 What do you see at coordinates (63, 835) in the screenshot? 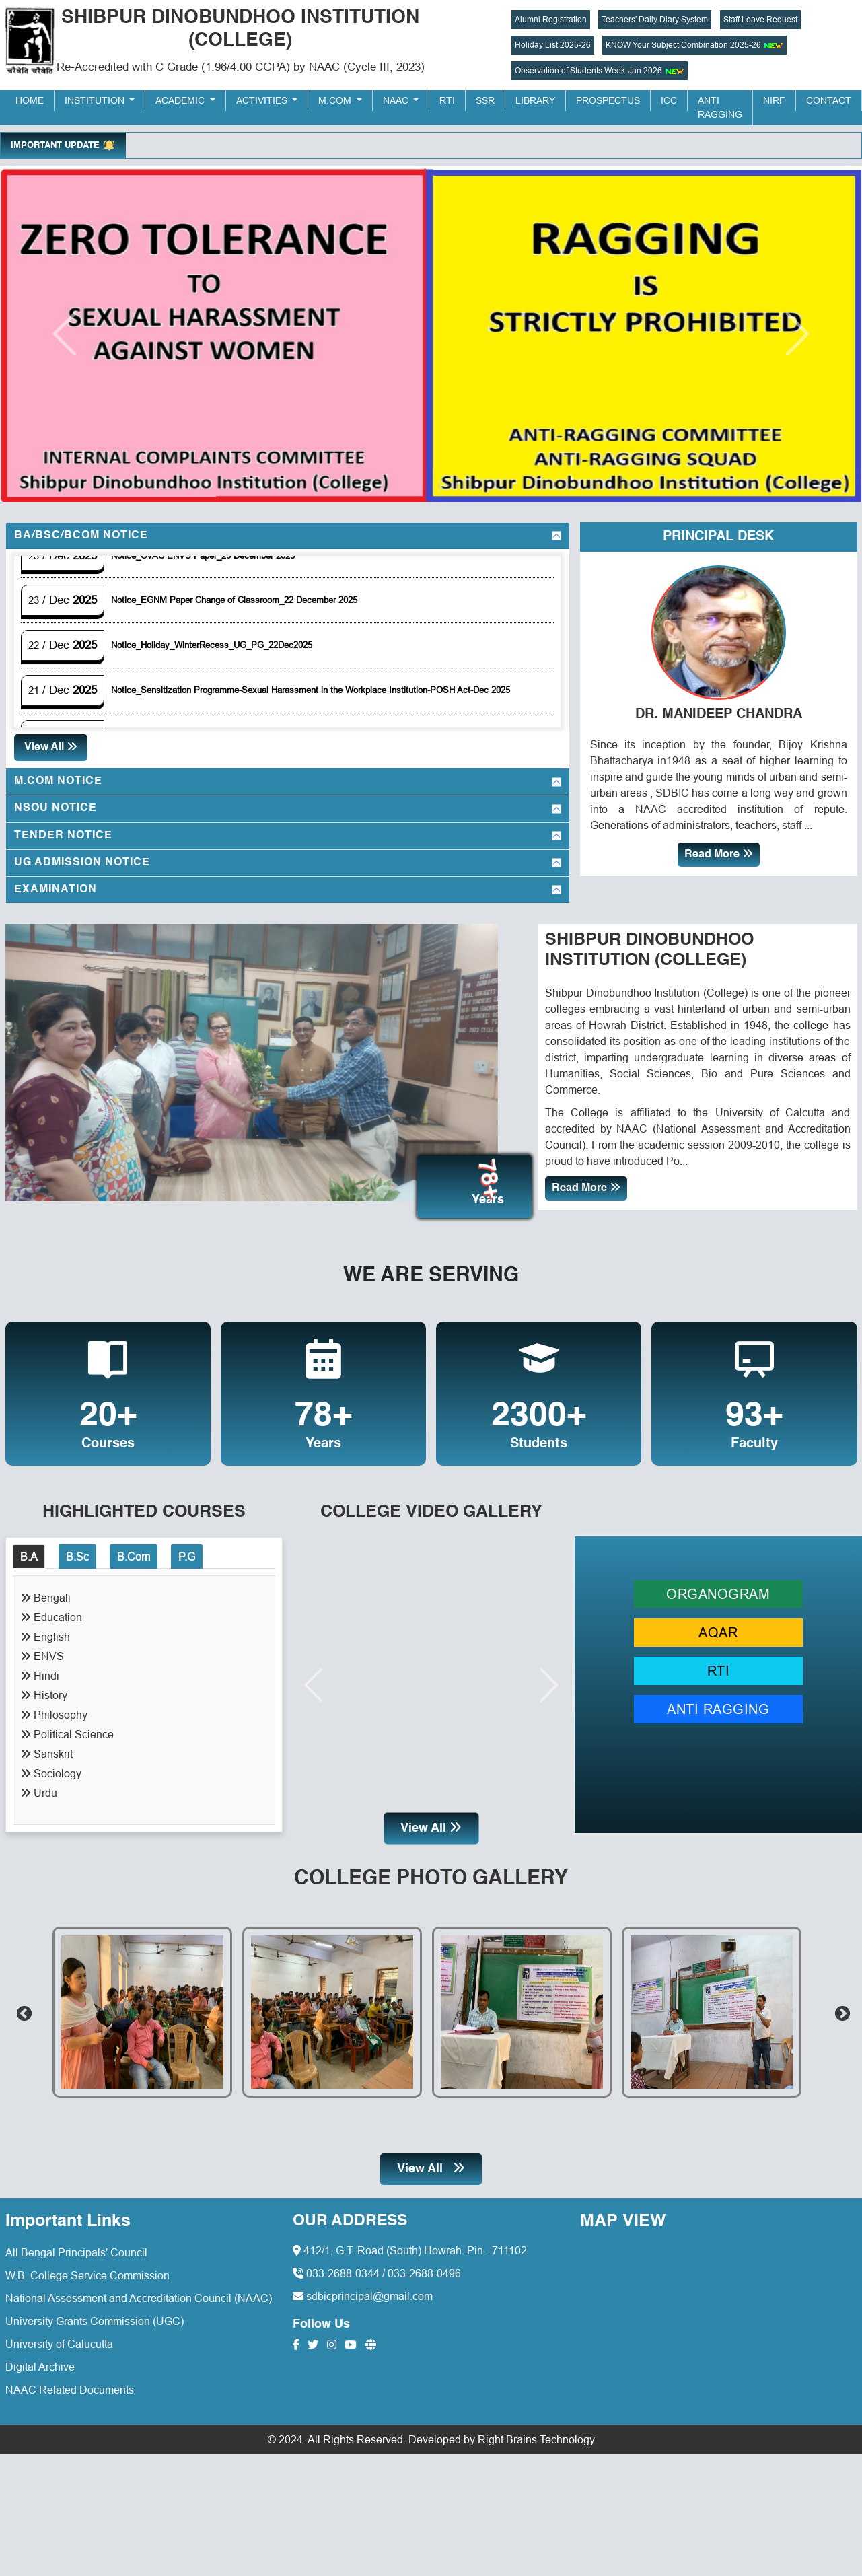
I see `Tender Notice` at bounding box center [63, 835].